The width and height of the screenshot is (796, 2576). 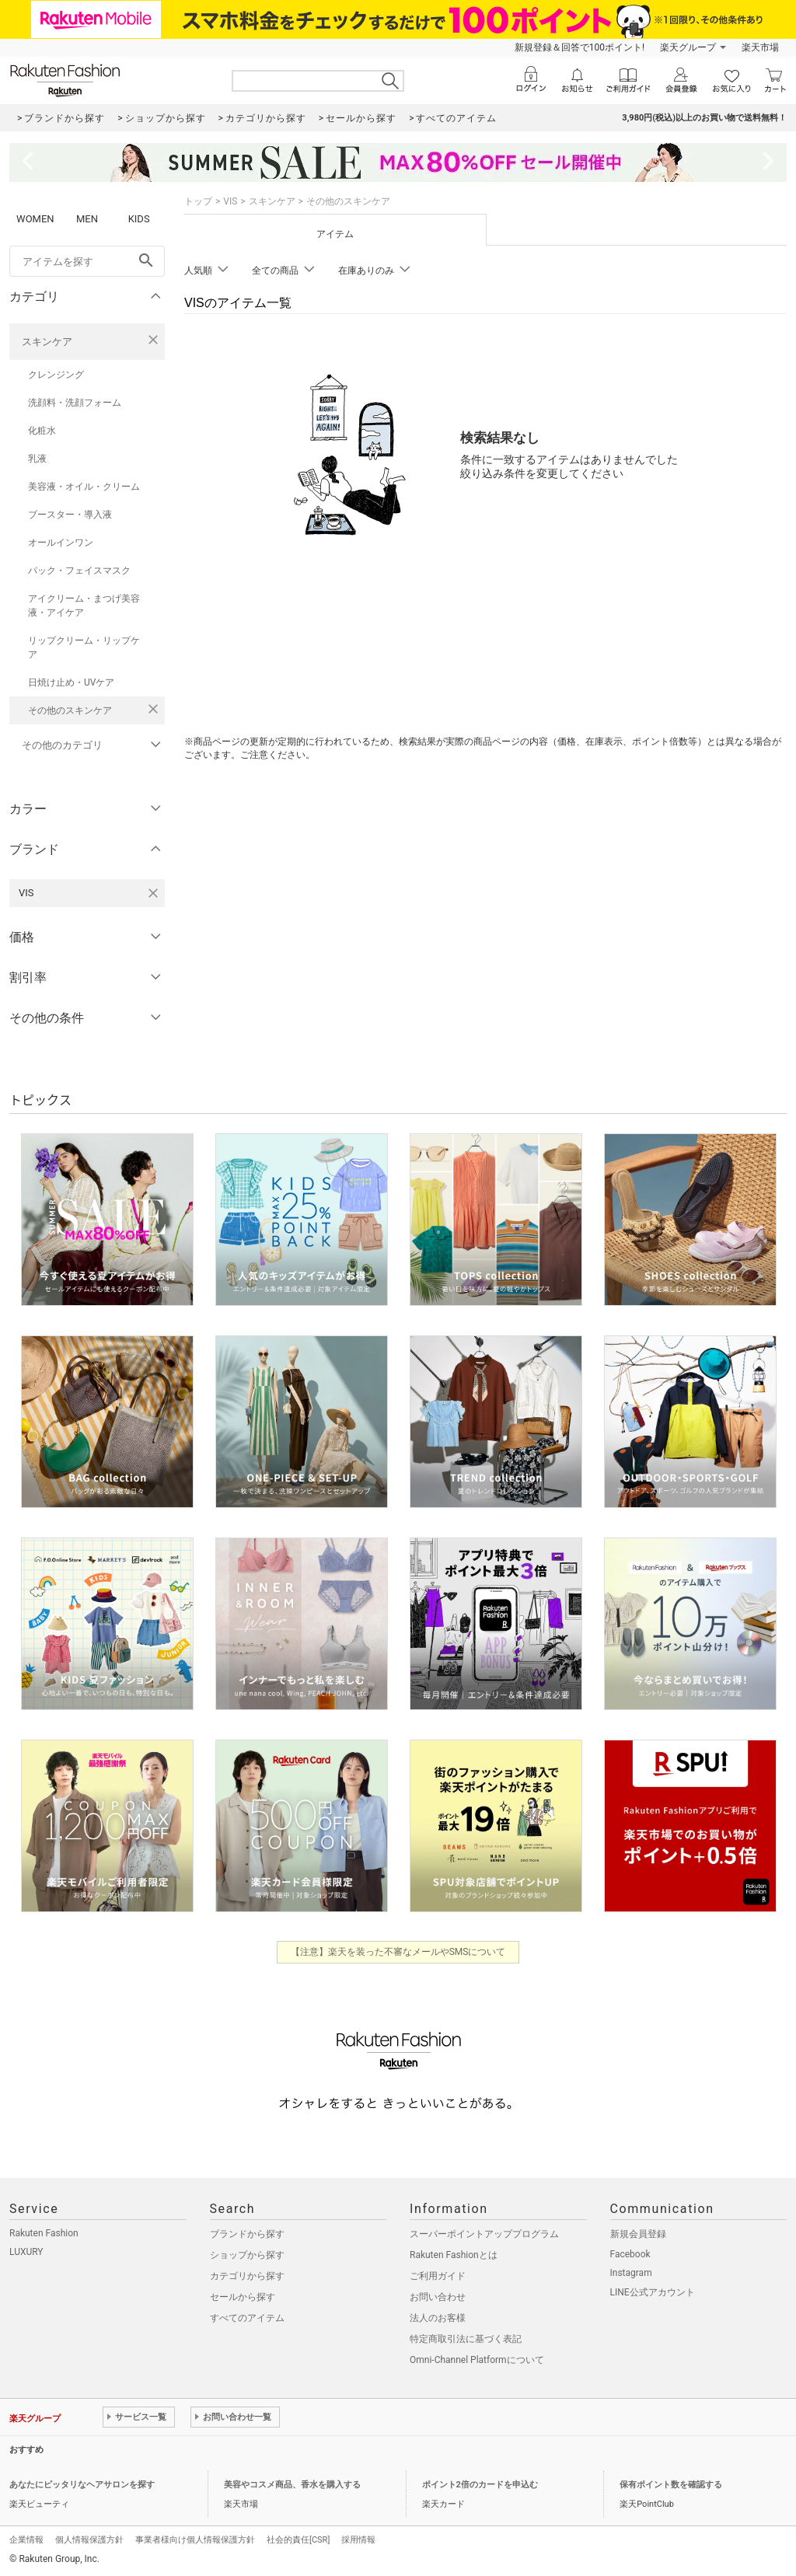 What do you see at coordinates (87, 261) in the screenshot?
I see `[freeWord]` at bounding box center [87, 261].